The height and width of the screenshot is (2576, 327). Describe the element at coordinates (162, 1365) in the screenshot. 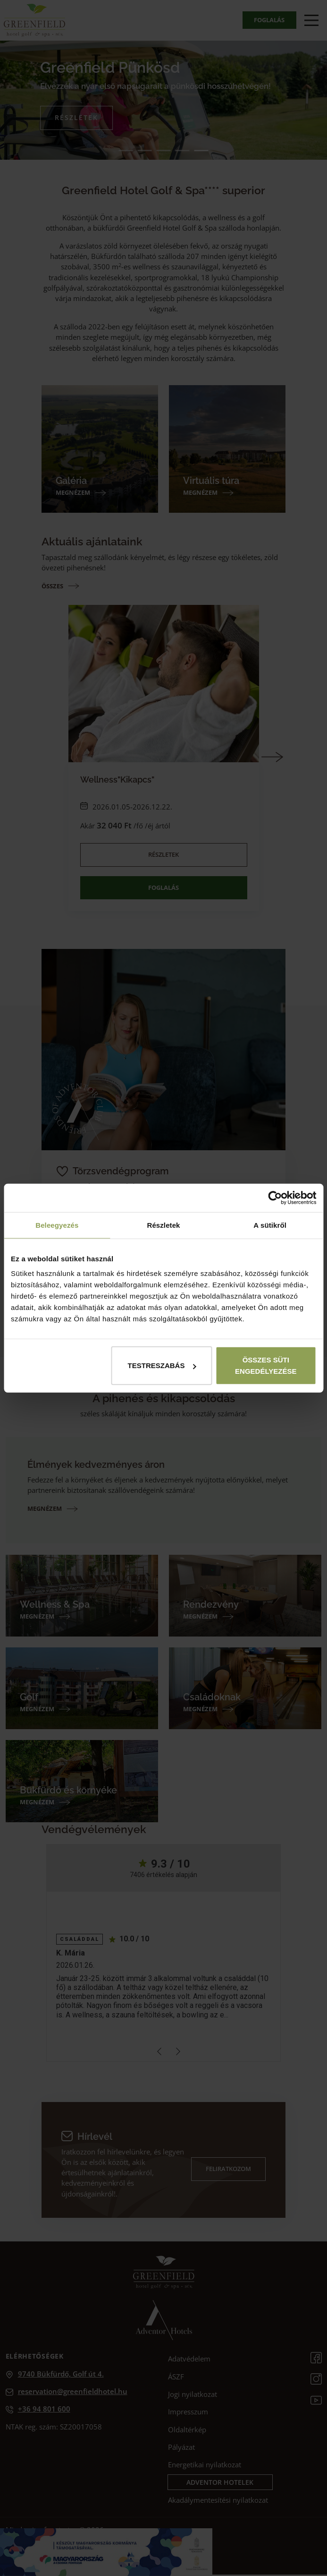

I see `Testreszabás` at that location.